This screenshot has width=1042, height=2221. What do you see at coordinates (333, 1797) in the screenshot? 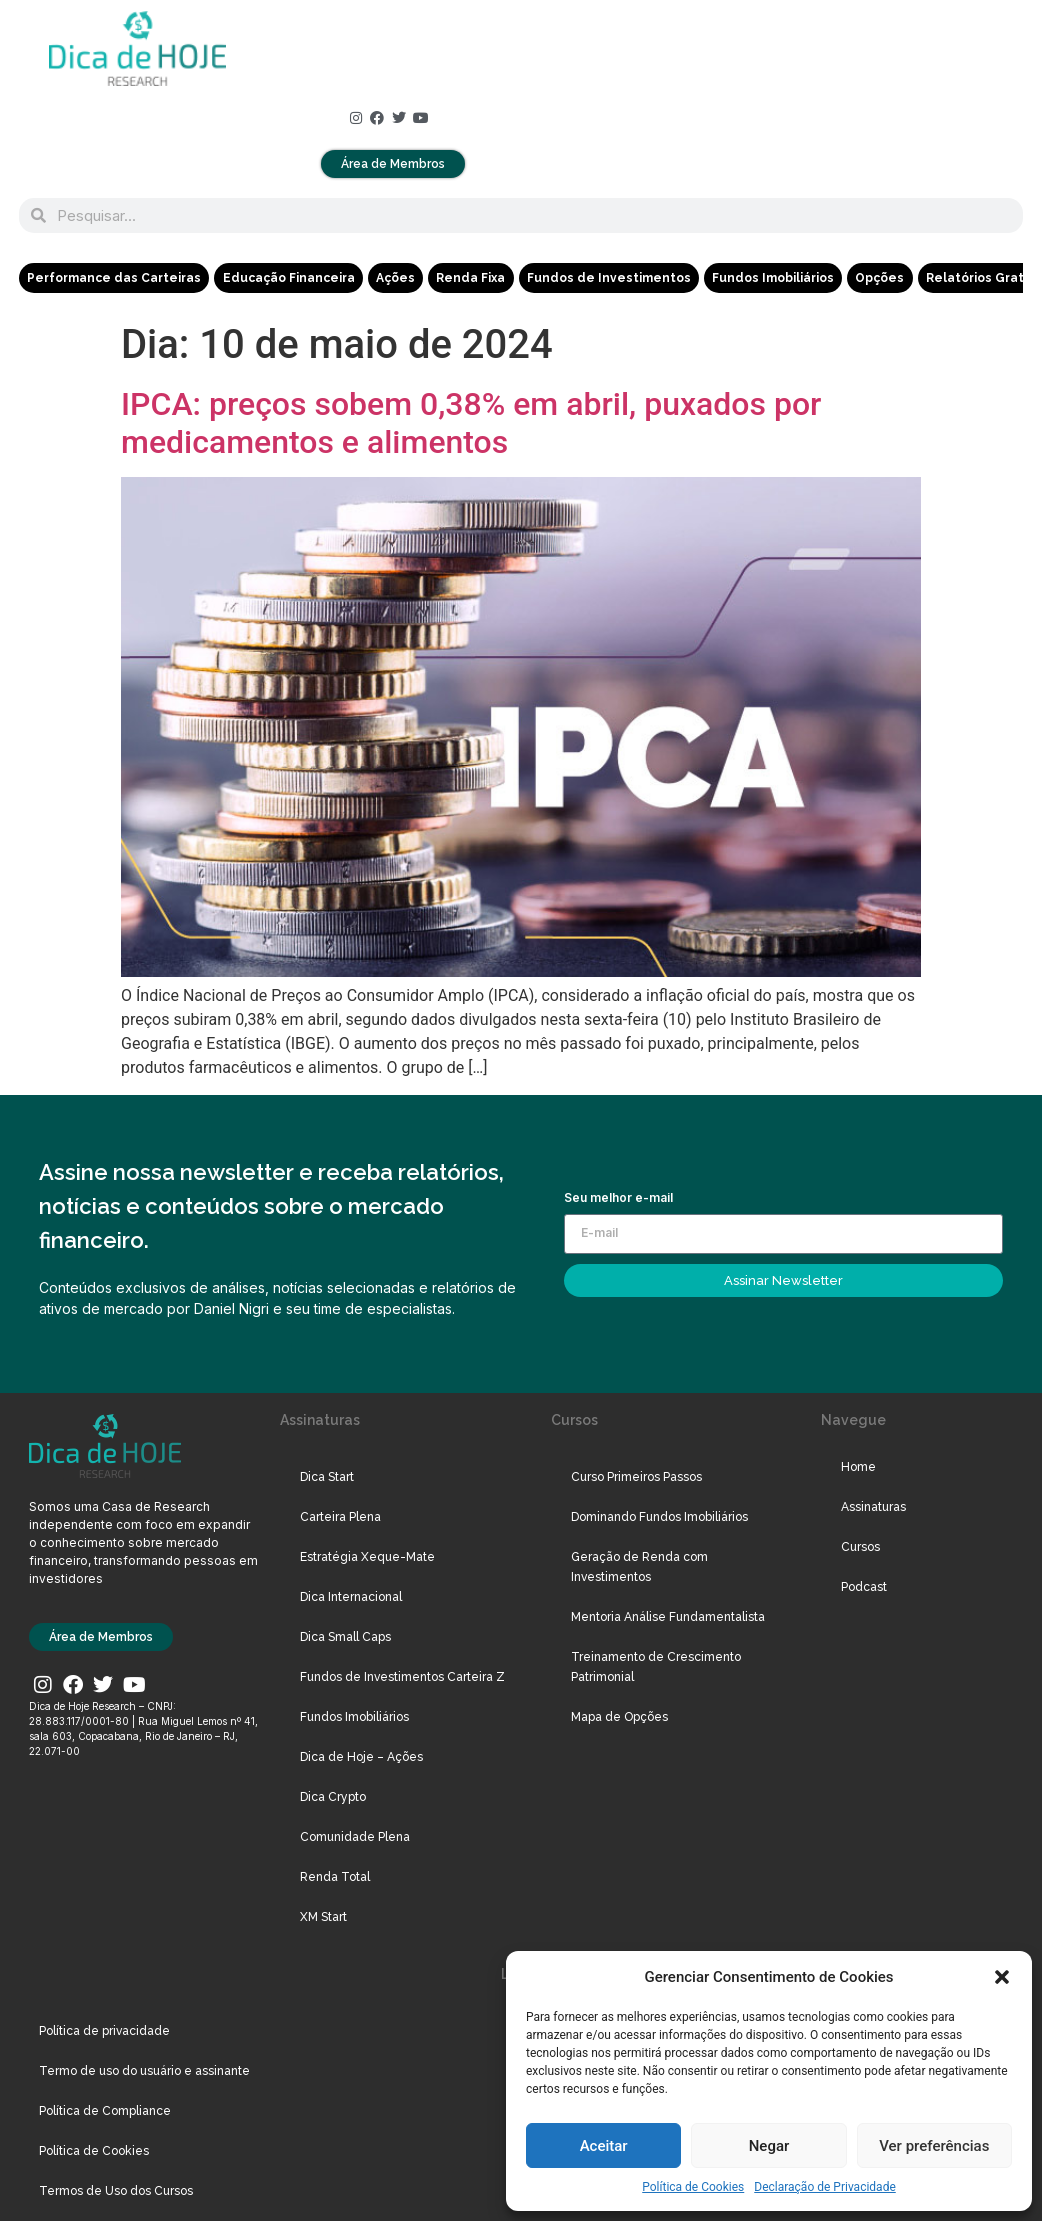
I see `Dica Crypto` at bounding box center [333, 1797].